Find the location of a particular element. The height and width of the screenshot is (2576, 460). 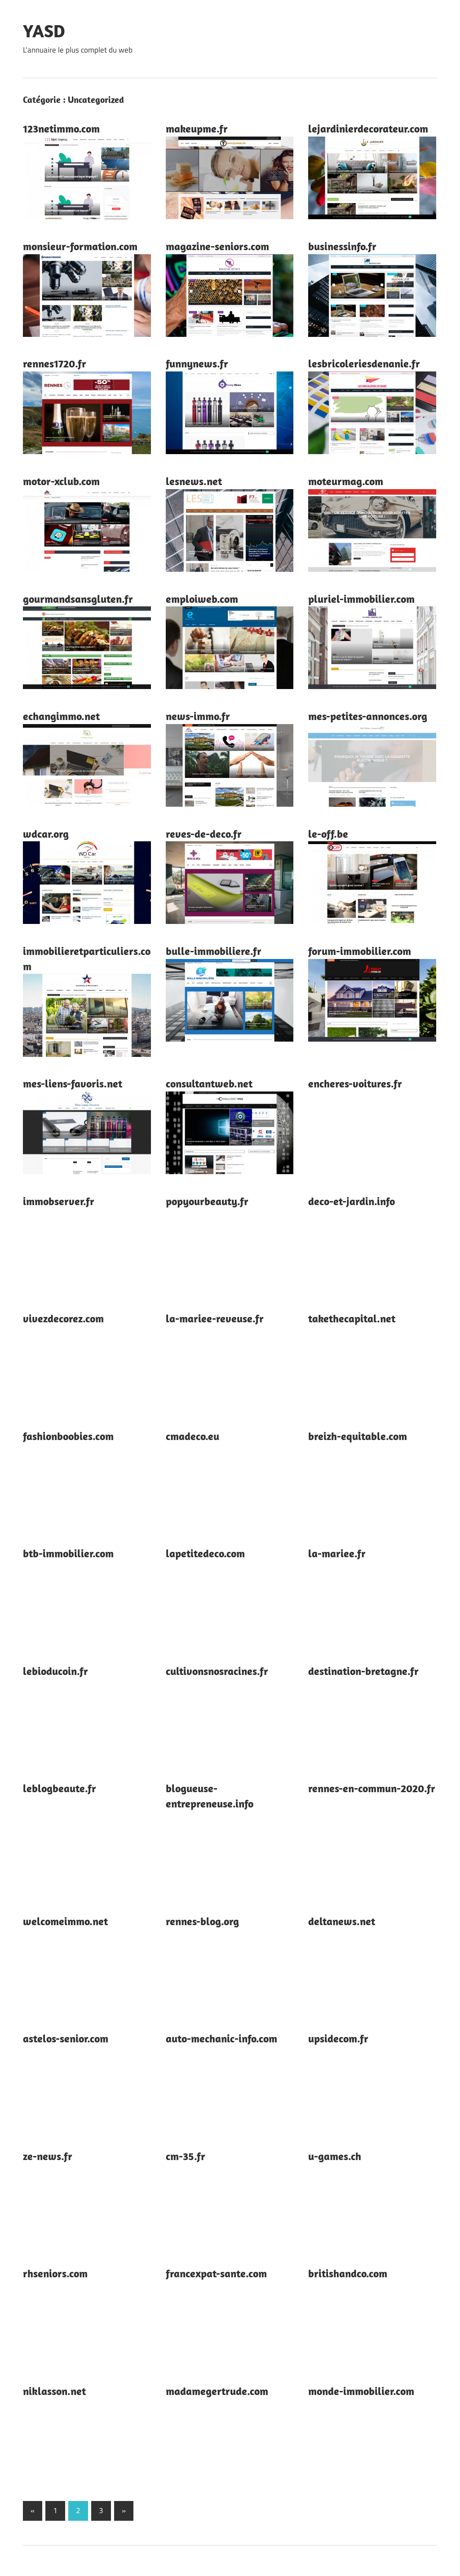

takethecapital.net is located at coordinates (351, 1318).